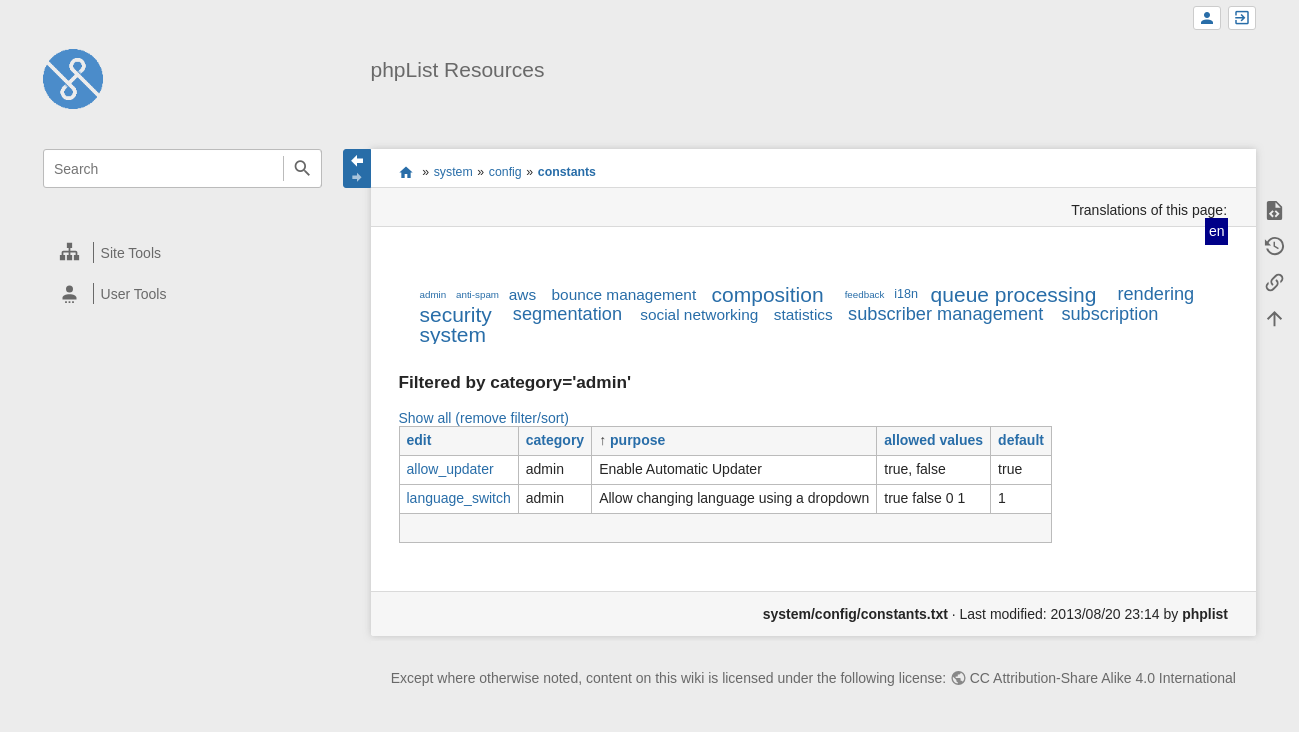  Describe the element at coordinates (183, 252) in the screenshot. I see `[heading]` at that location.